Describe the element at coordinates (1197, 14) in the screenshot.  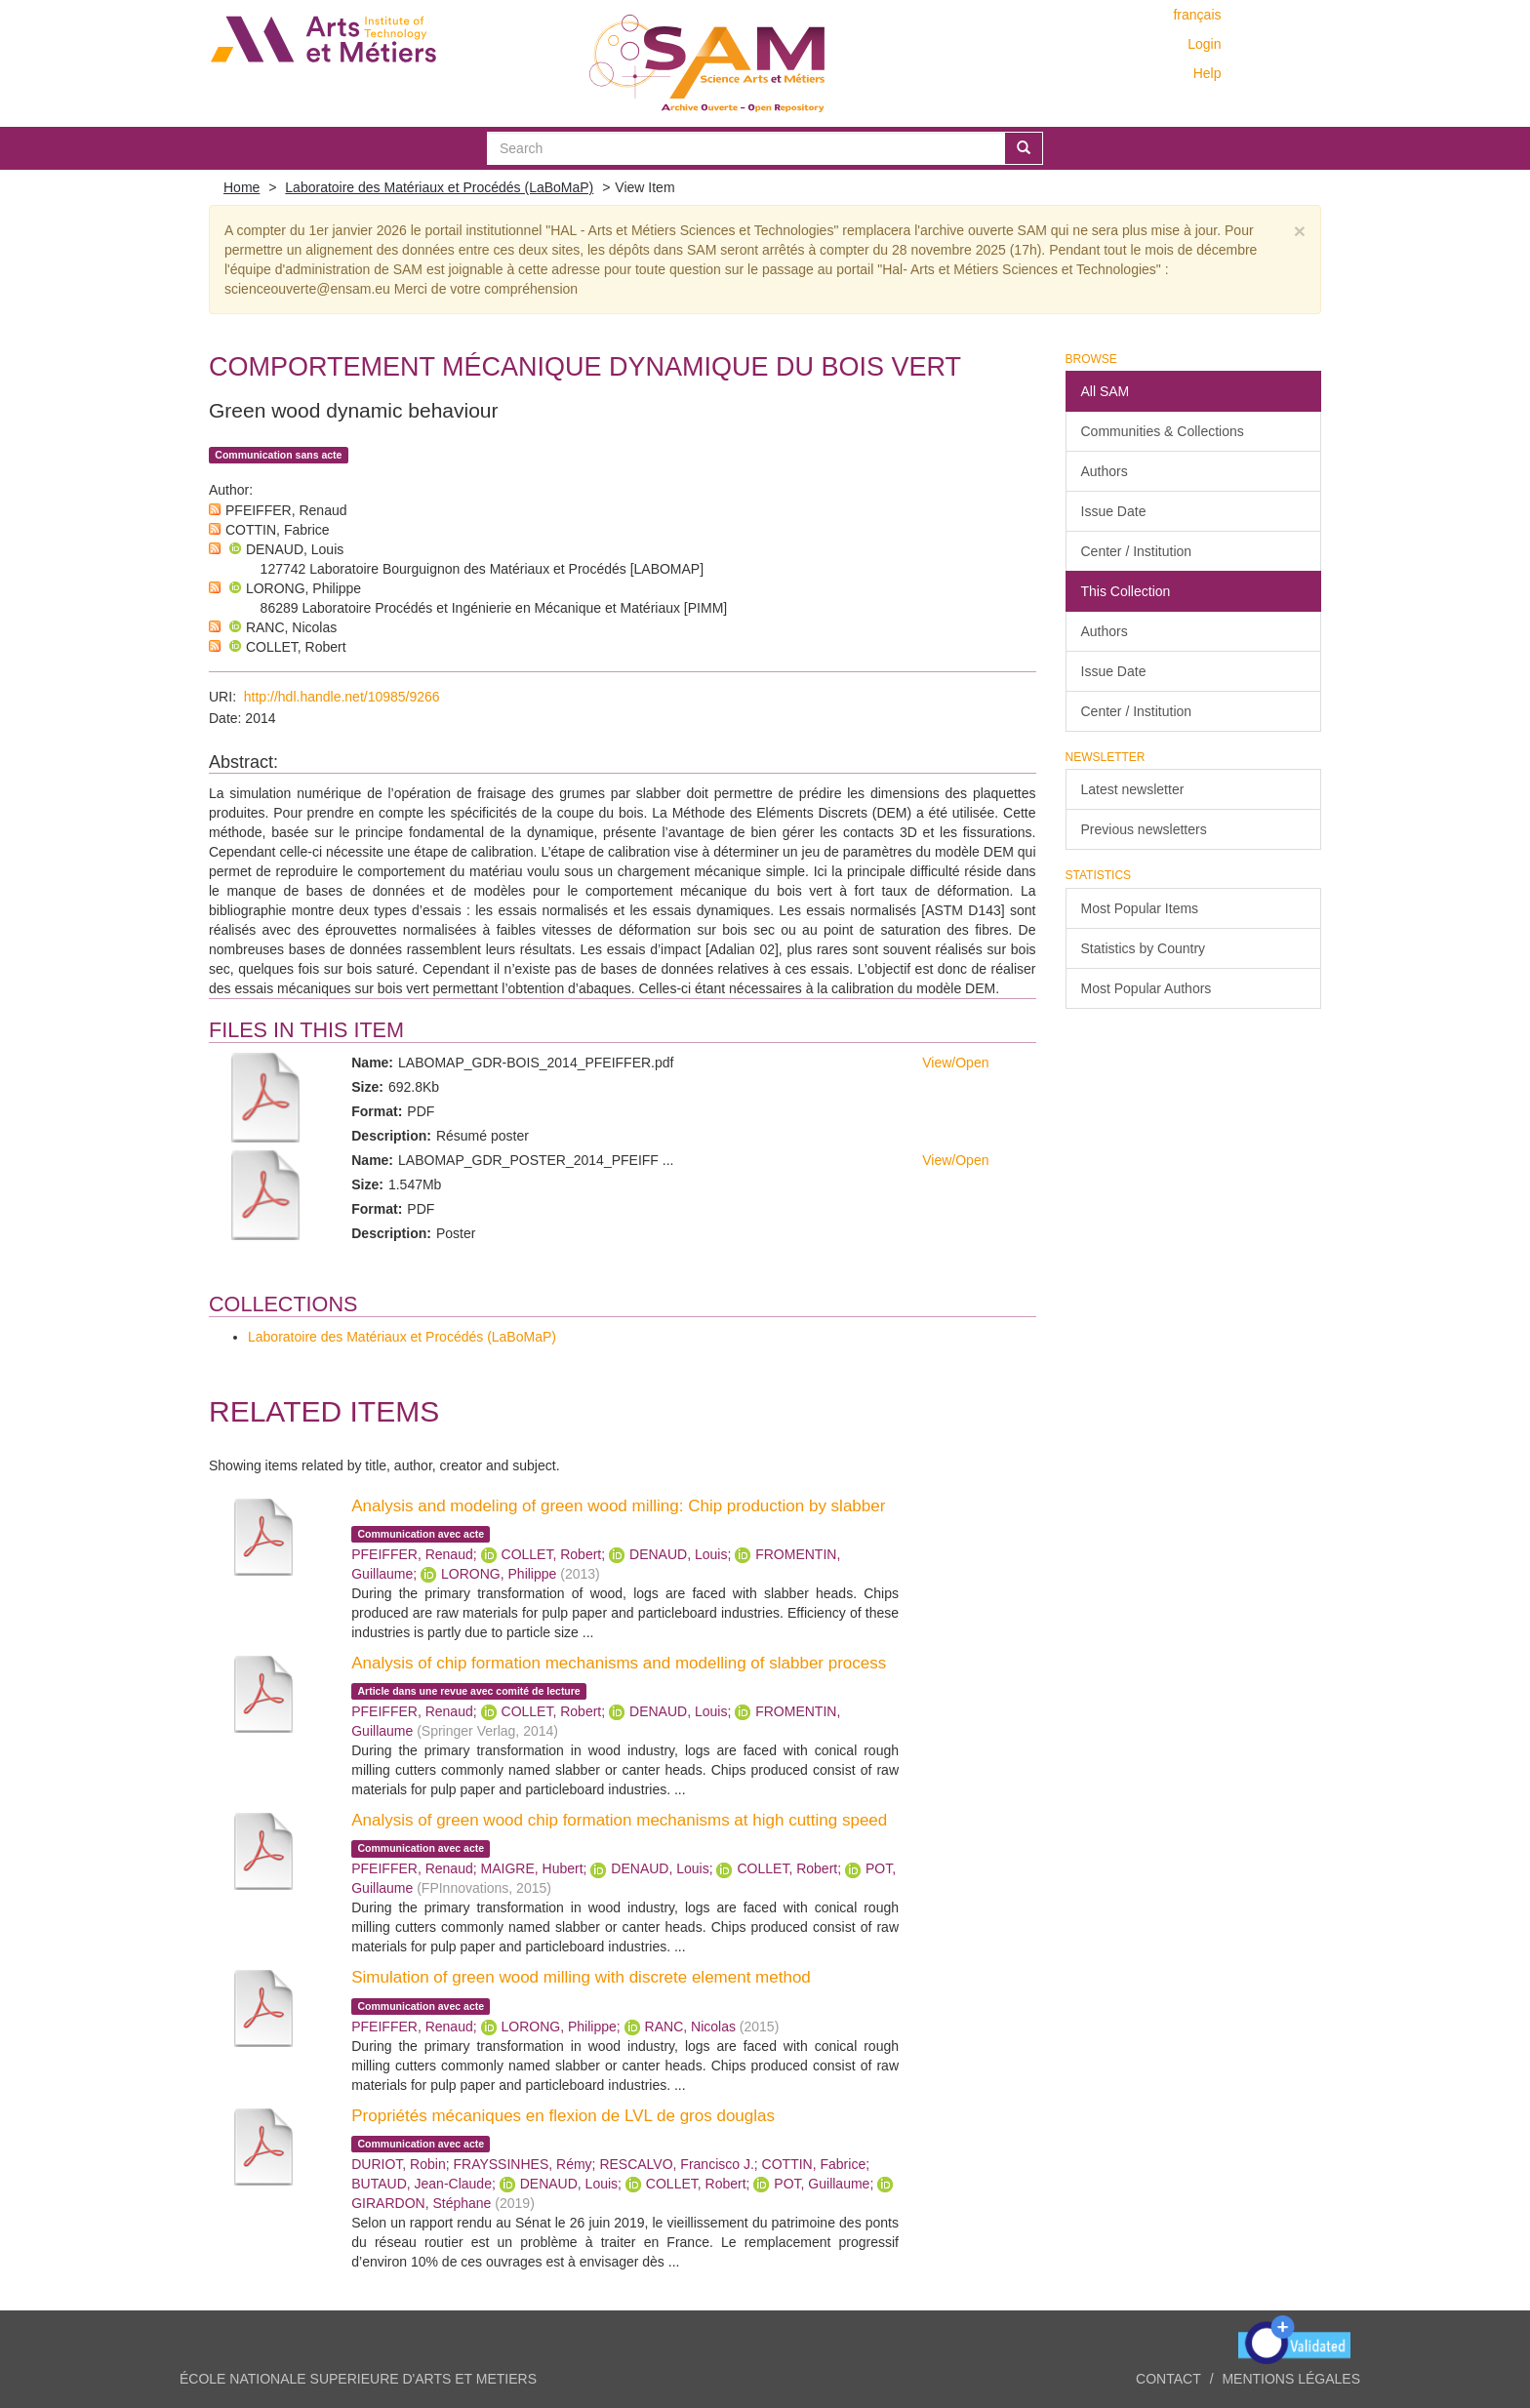
I see `français` at that location.